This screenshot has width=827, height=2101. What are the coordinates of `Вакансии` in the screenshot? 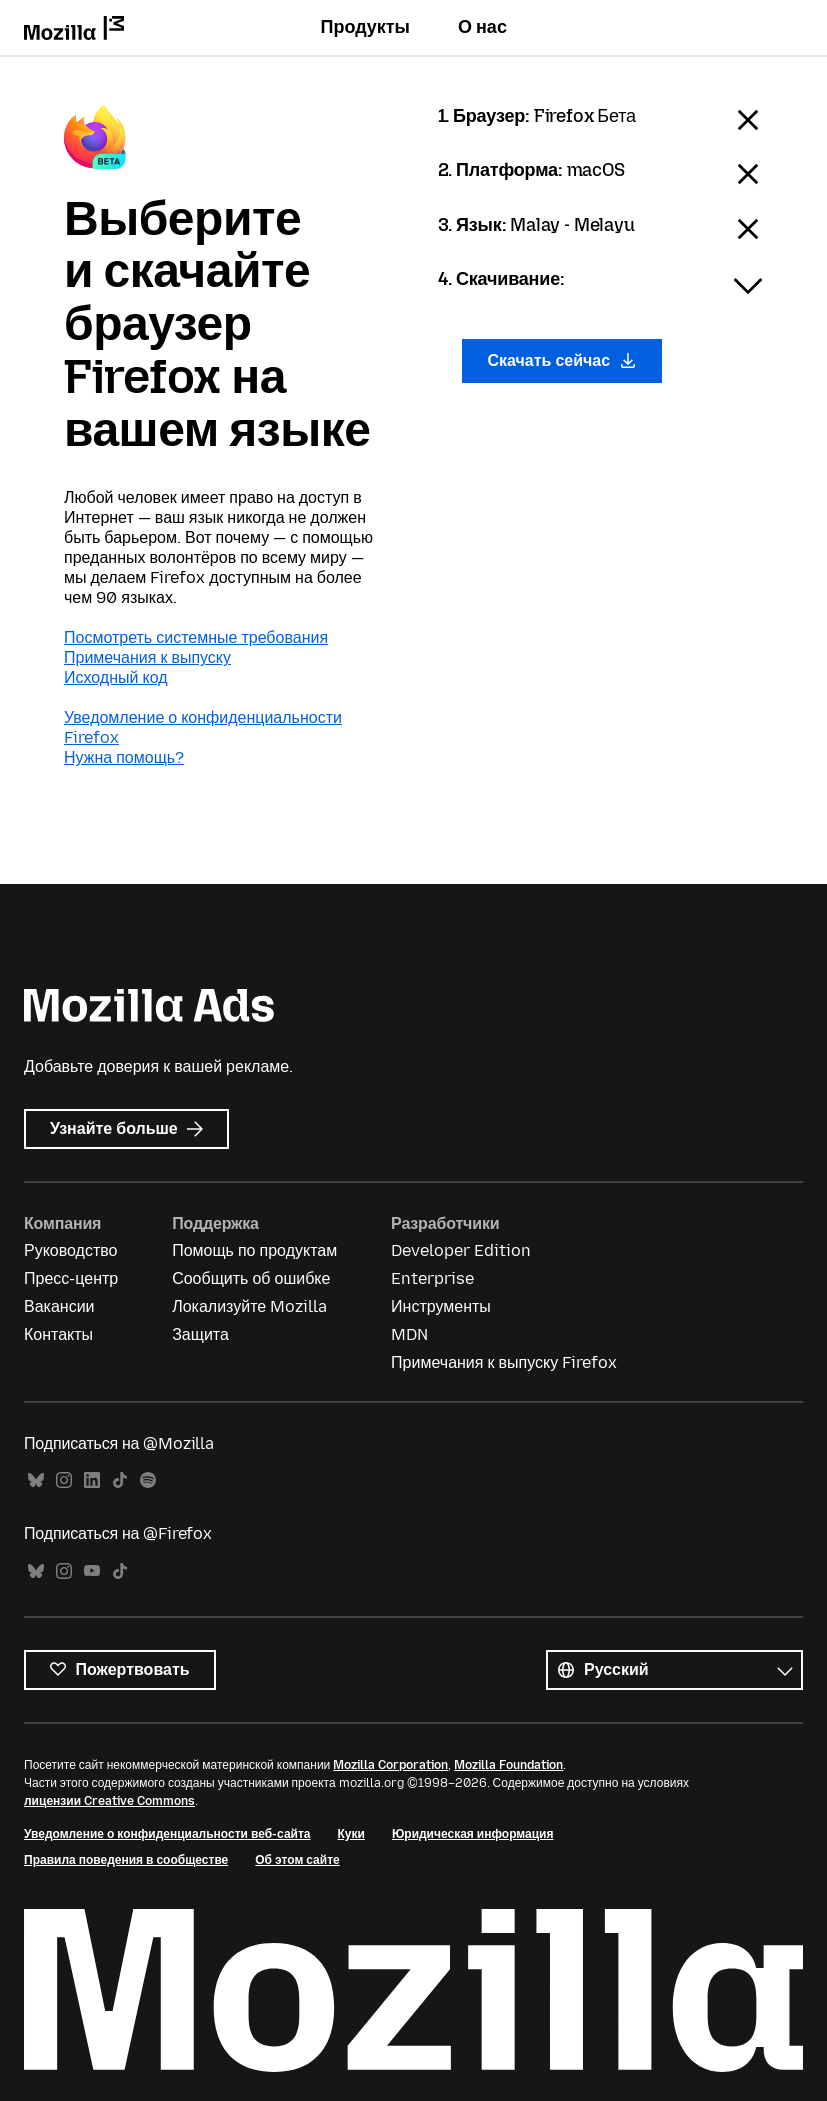 It's located at (59, 1306).